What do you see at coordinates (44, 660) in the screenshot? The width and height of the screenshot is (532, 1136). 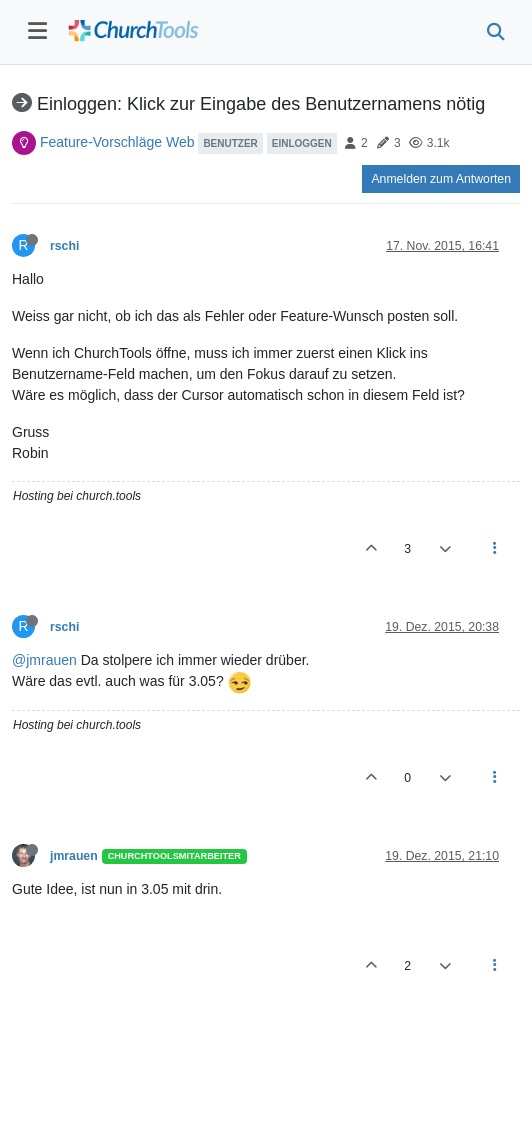 I see `@jmrauen` at bounding box center [44, 660].